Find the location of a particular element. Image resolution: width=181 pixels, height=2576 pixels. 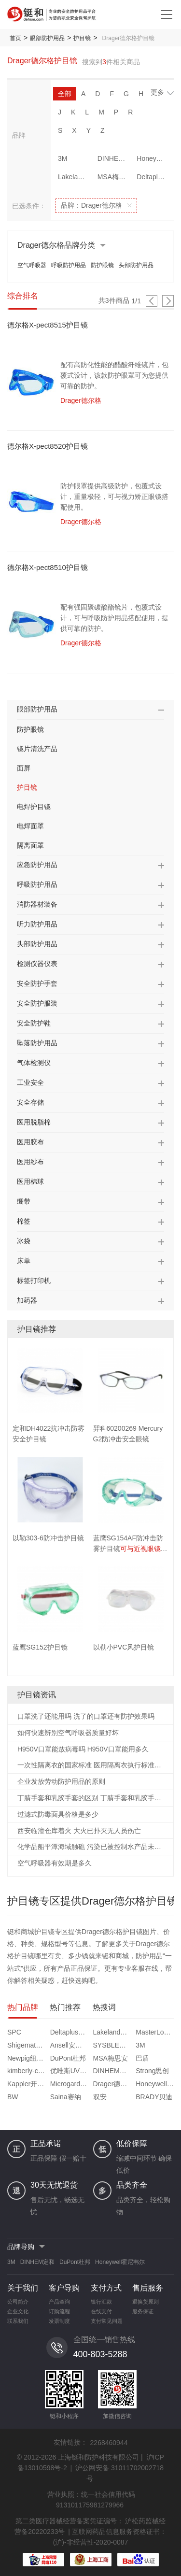

SPC is located at coordinates (14, 2032).